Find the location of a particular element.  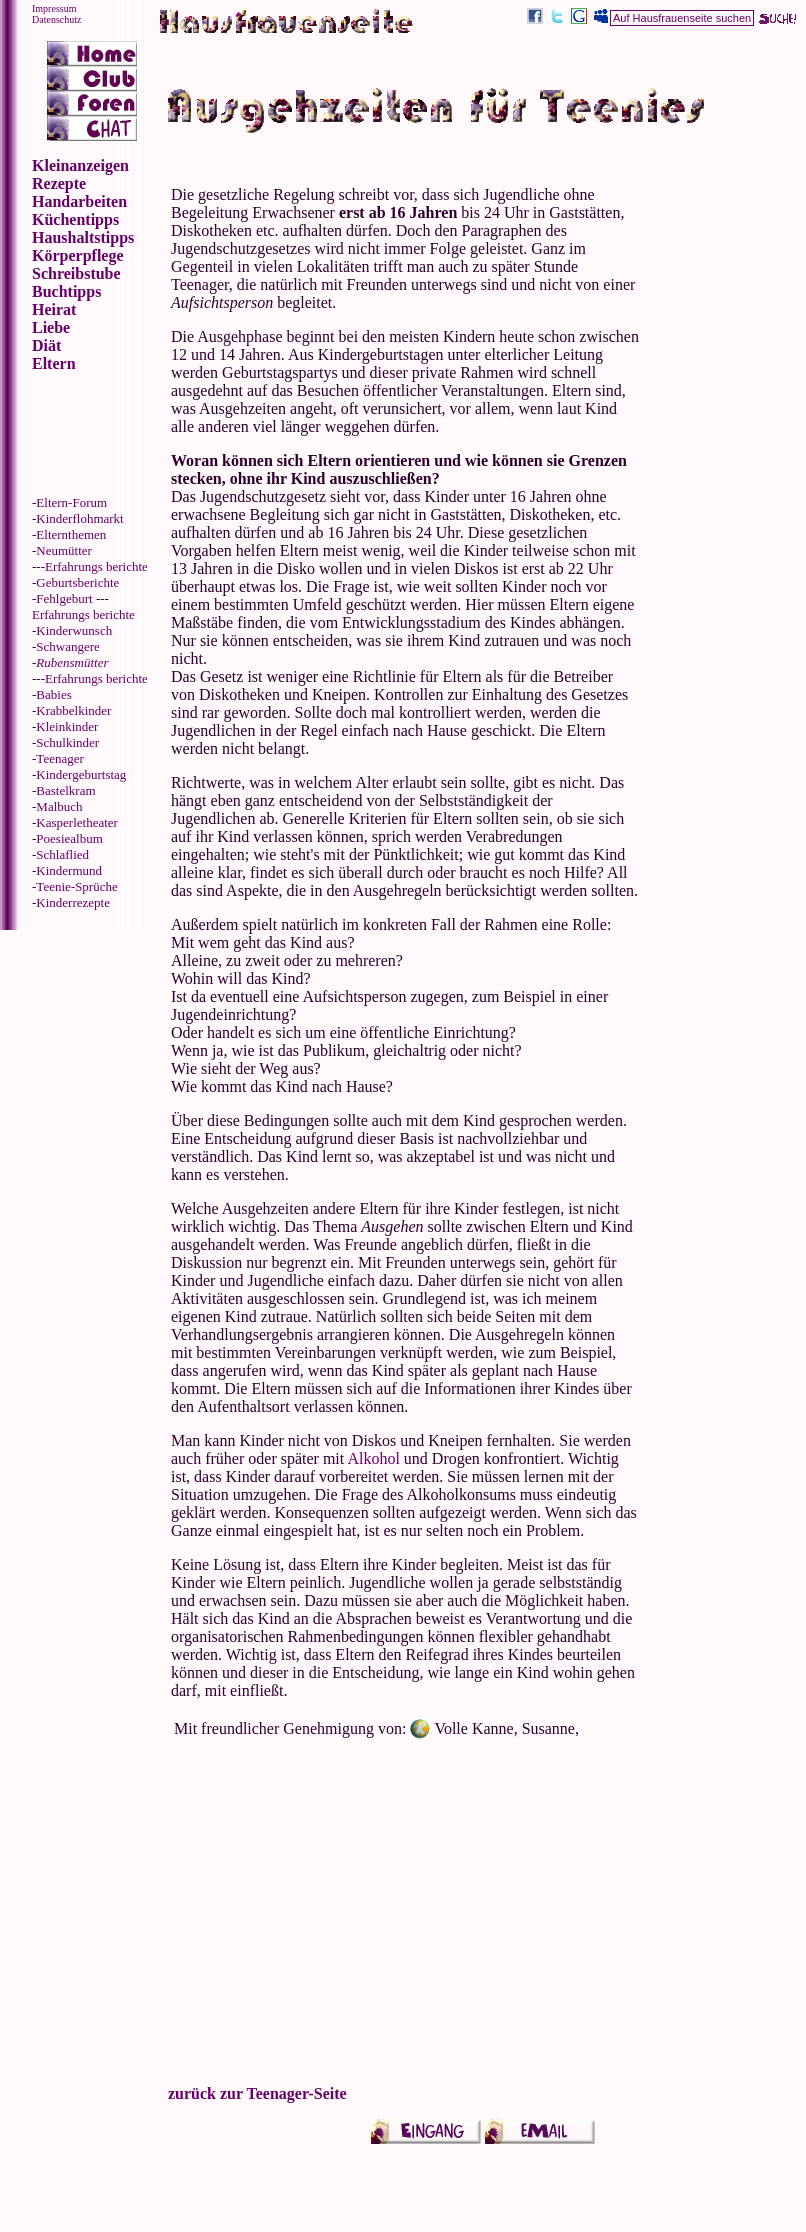

Impressum is located at coordinates (54, 8).